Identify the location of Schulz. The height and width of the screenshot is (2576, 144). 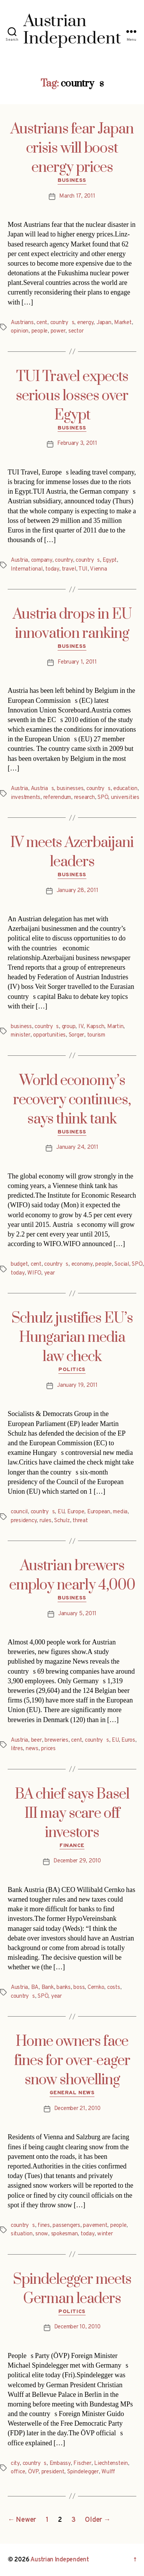
(62, 1520).